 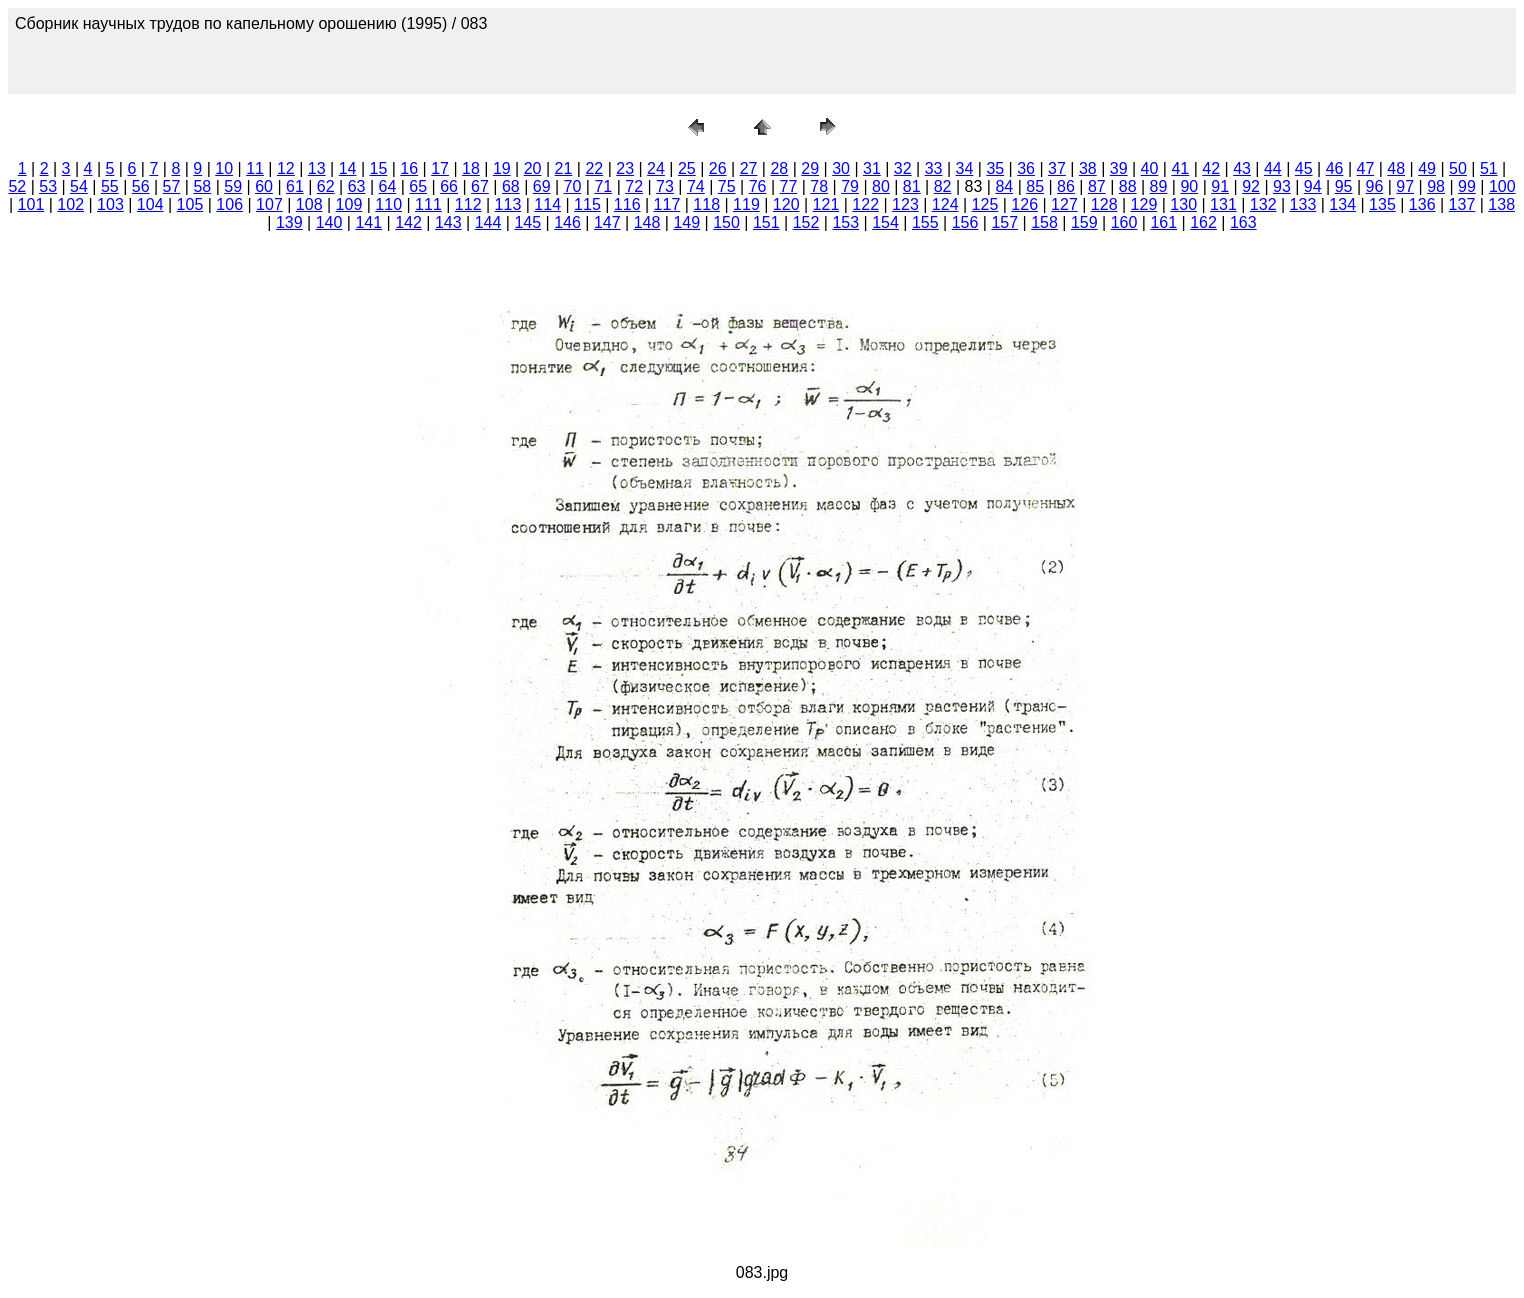 I want to click on 21, so click(x=564, y=168).